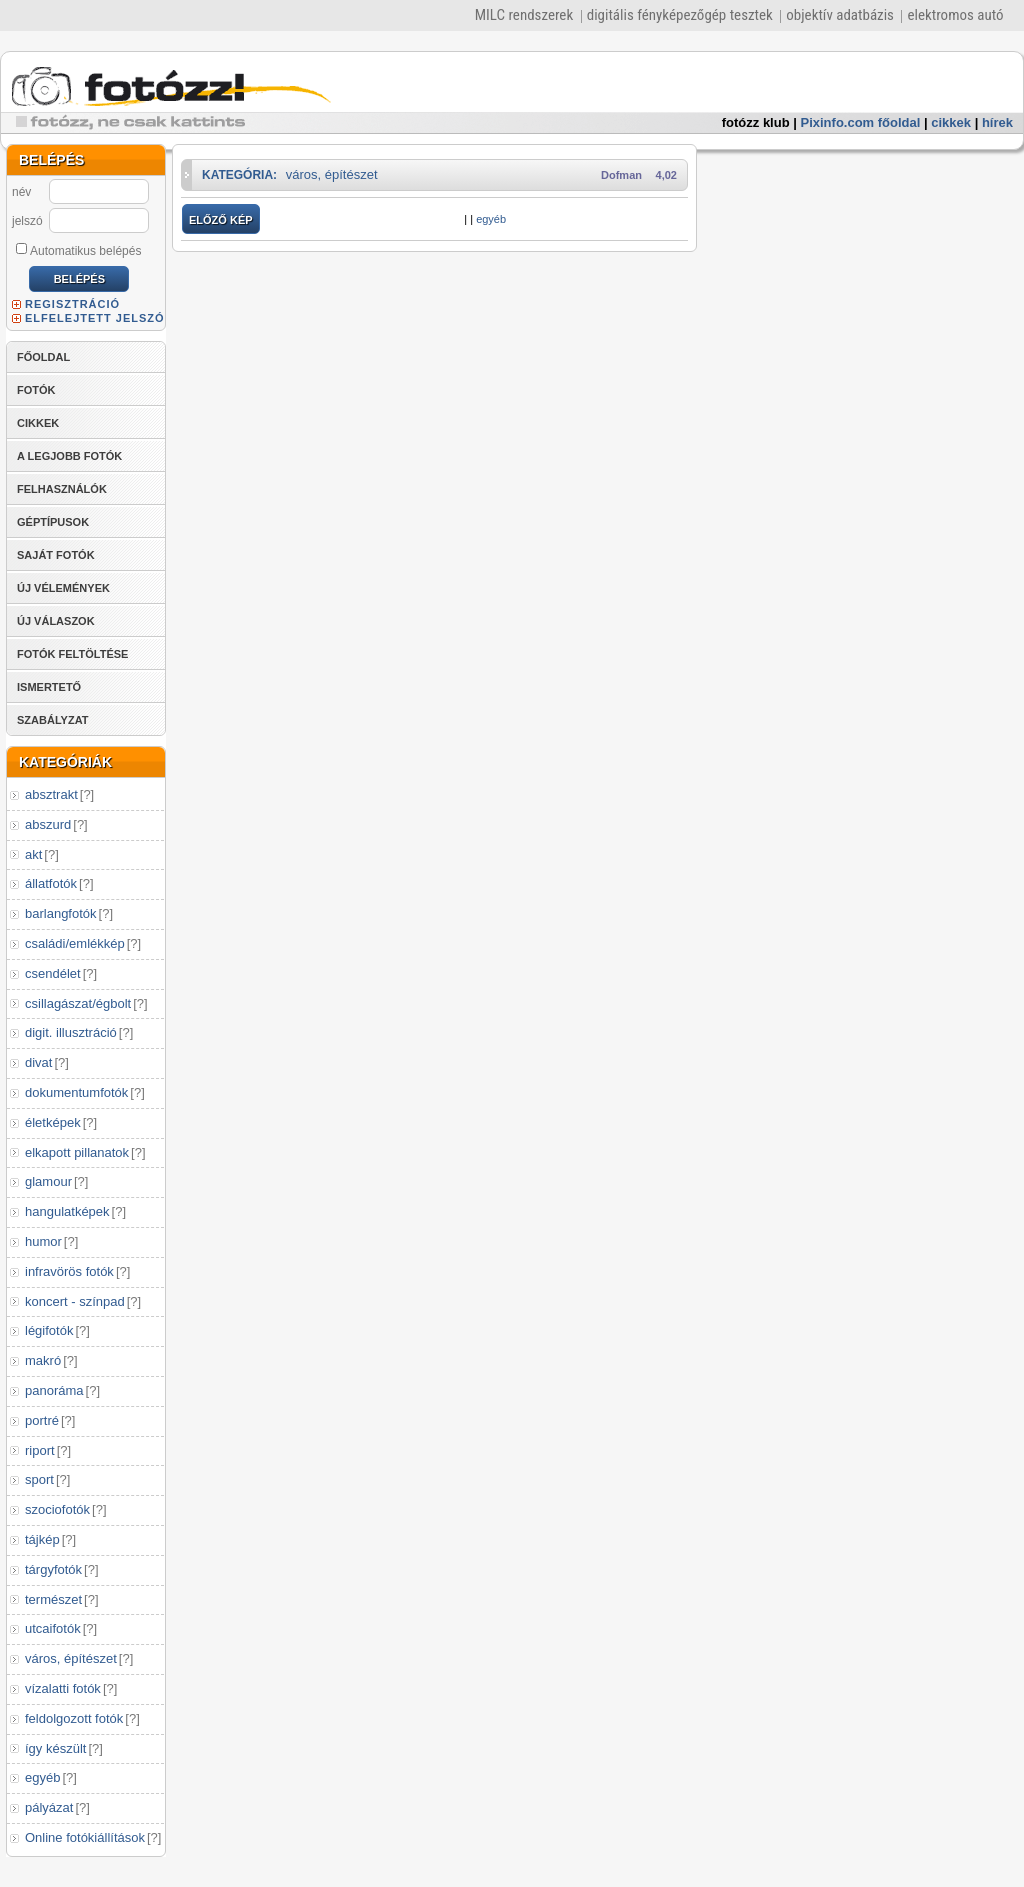  What do you see at coordinates (71, 1658) in the screenshot?
I see `város, építészet` at bounding box center [71, 1658].